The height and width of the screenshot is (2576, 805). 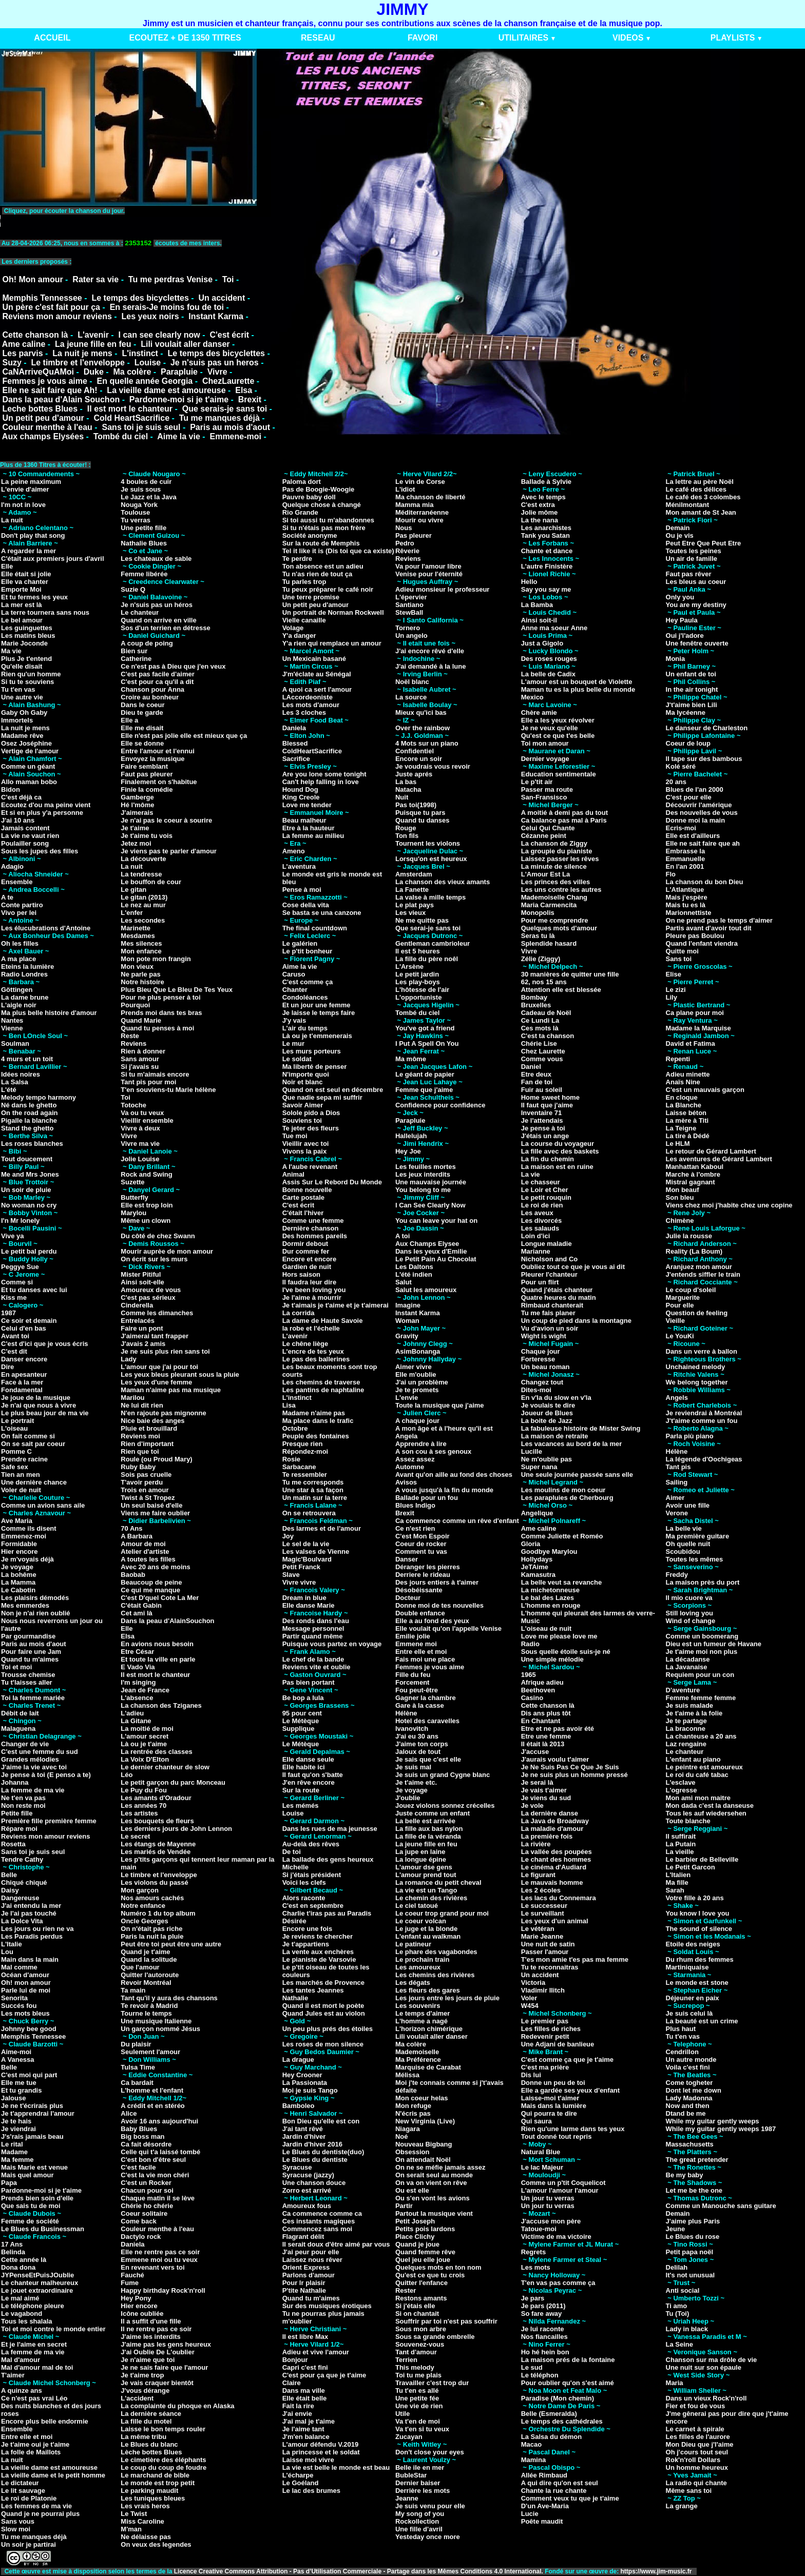 What do you see at coordinates (413, 874) in the screenshot?
I see `Amsterdam` at bounding box center [413, 874].